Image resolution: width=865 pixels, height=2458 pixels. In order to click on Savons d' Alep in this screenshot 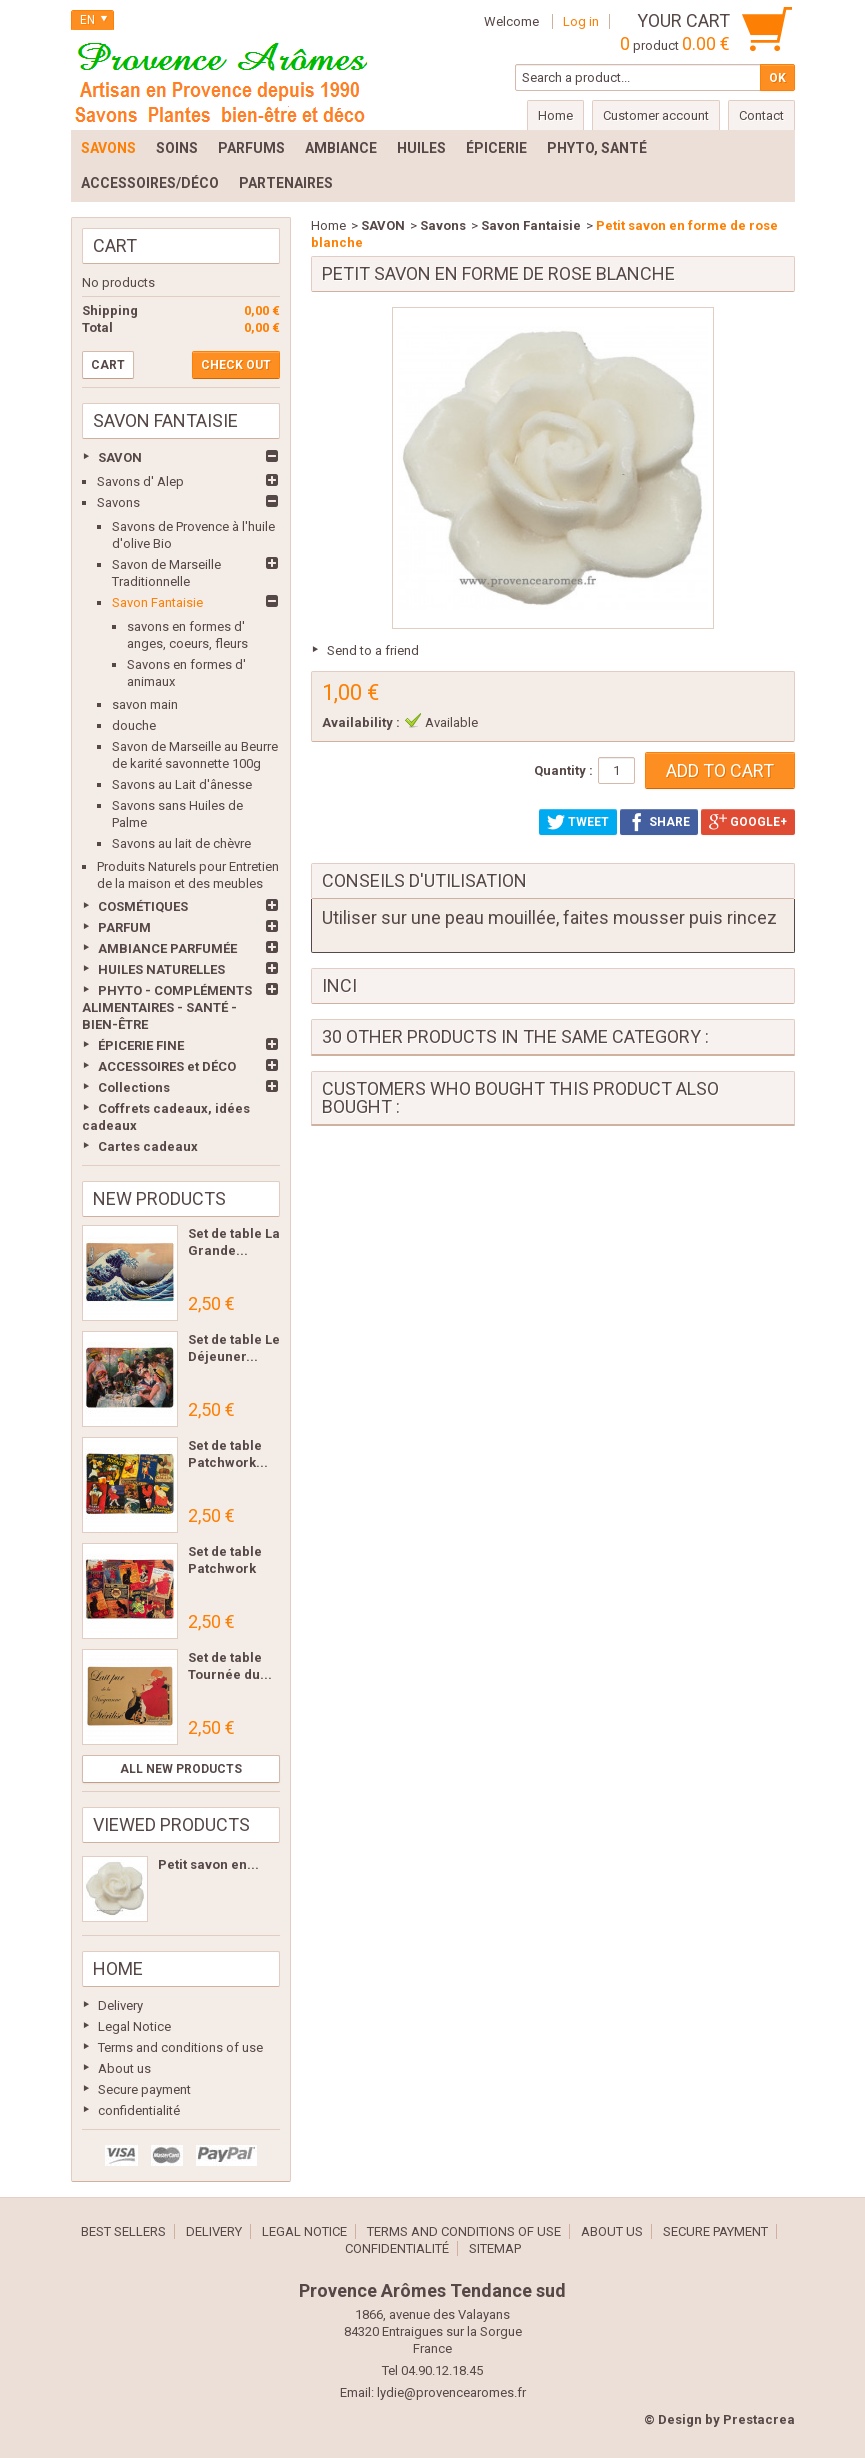, I will do `click(140, 481)`.